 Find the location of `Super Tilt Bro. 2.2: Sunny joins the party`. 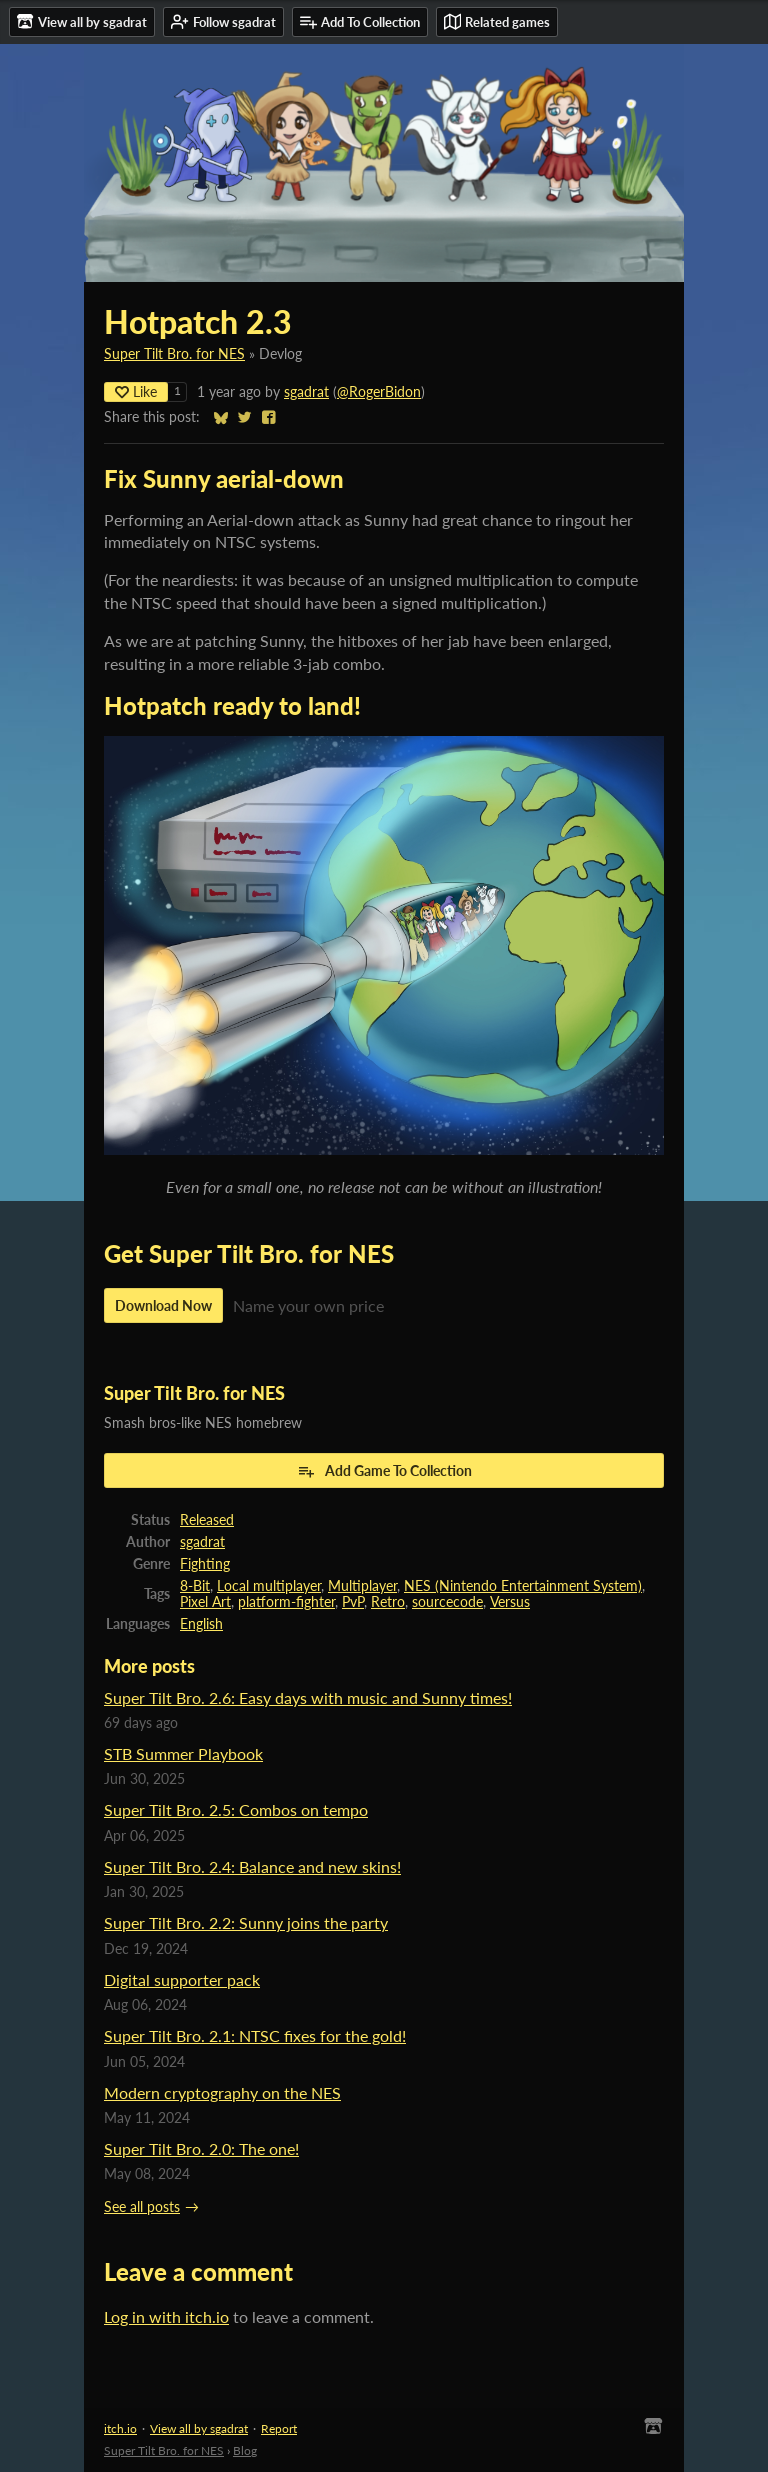

Super Tilt Bro. 2.2: Sunny joins the party is located at coordinates (246, 1922).